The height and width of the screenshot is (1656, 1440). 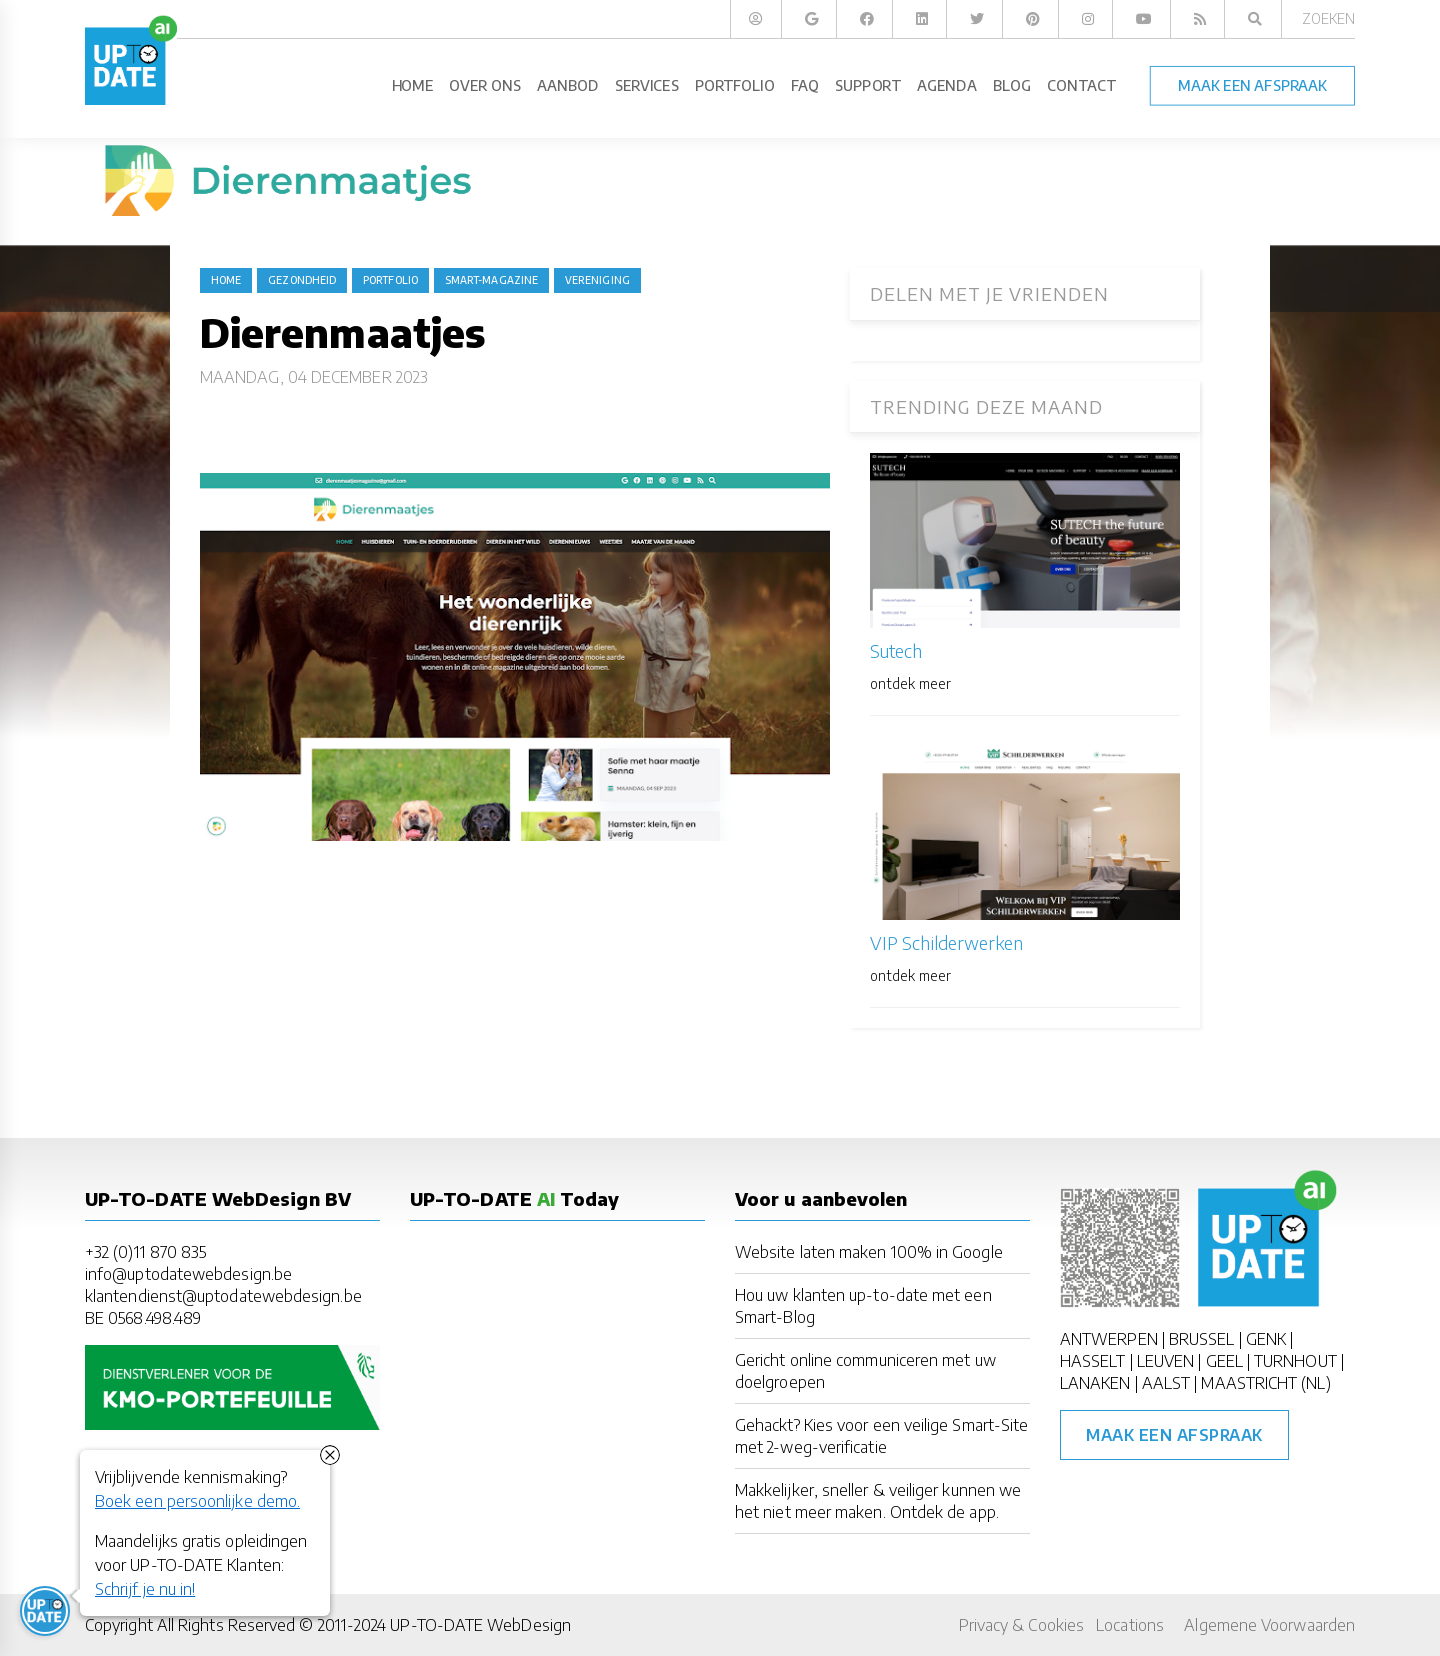 I want to click on Smart-Magazine, so click(x=491, y=280).